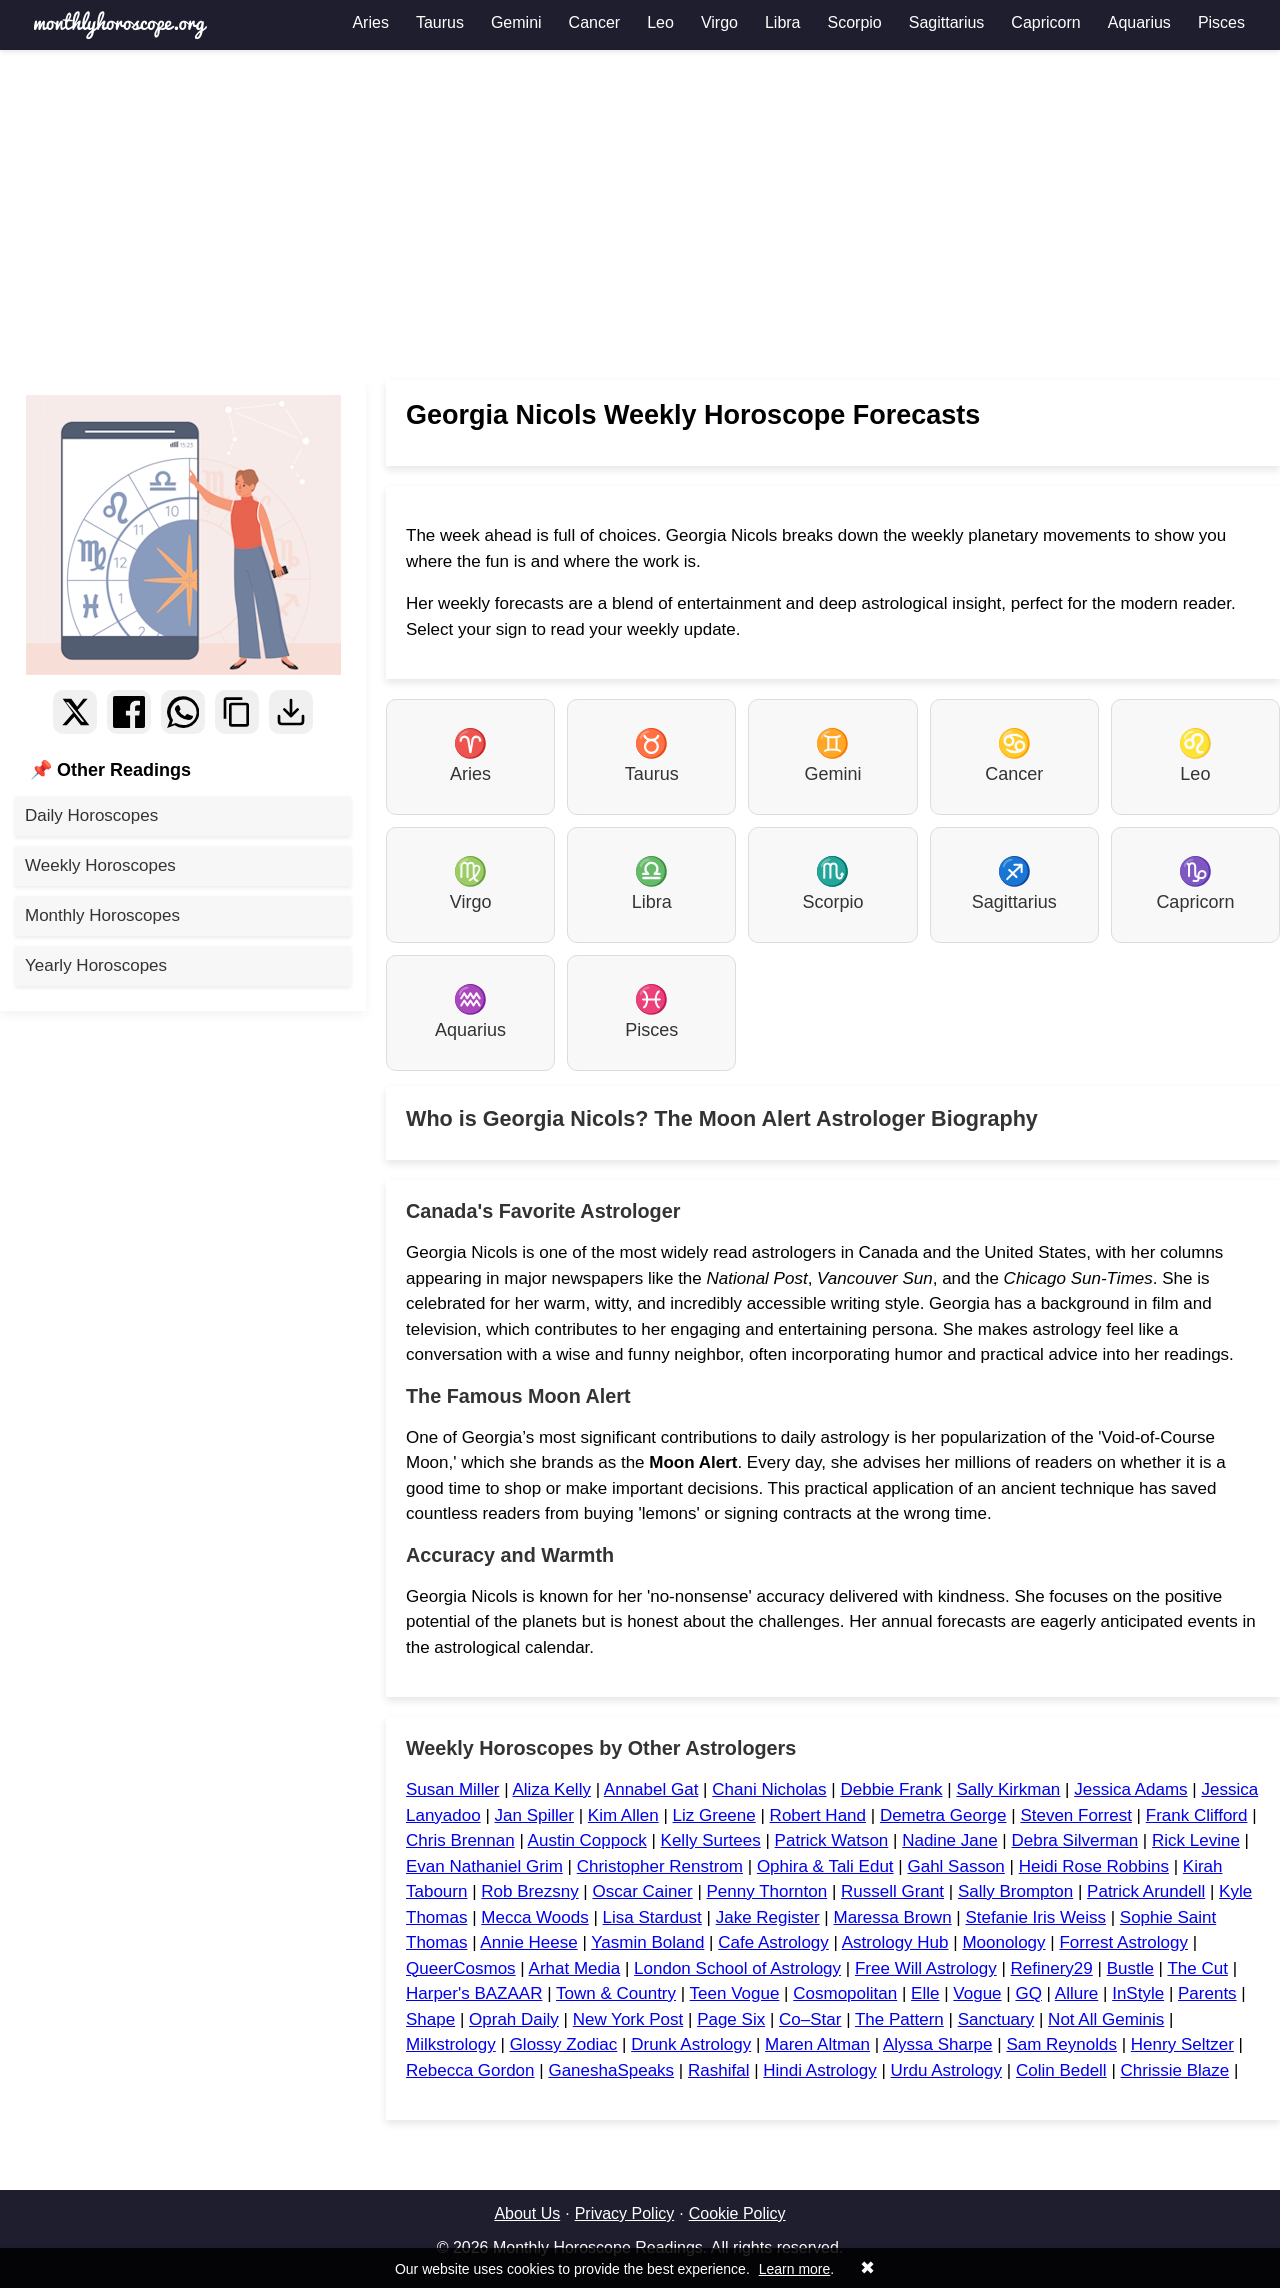 The image size is (1280, 2288). What do you see at coordinates (1130, 1968) in the screenshot?
I see `Bustle` at bounding box center [1130, 1968].